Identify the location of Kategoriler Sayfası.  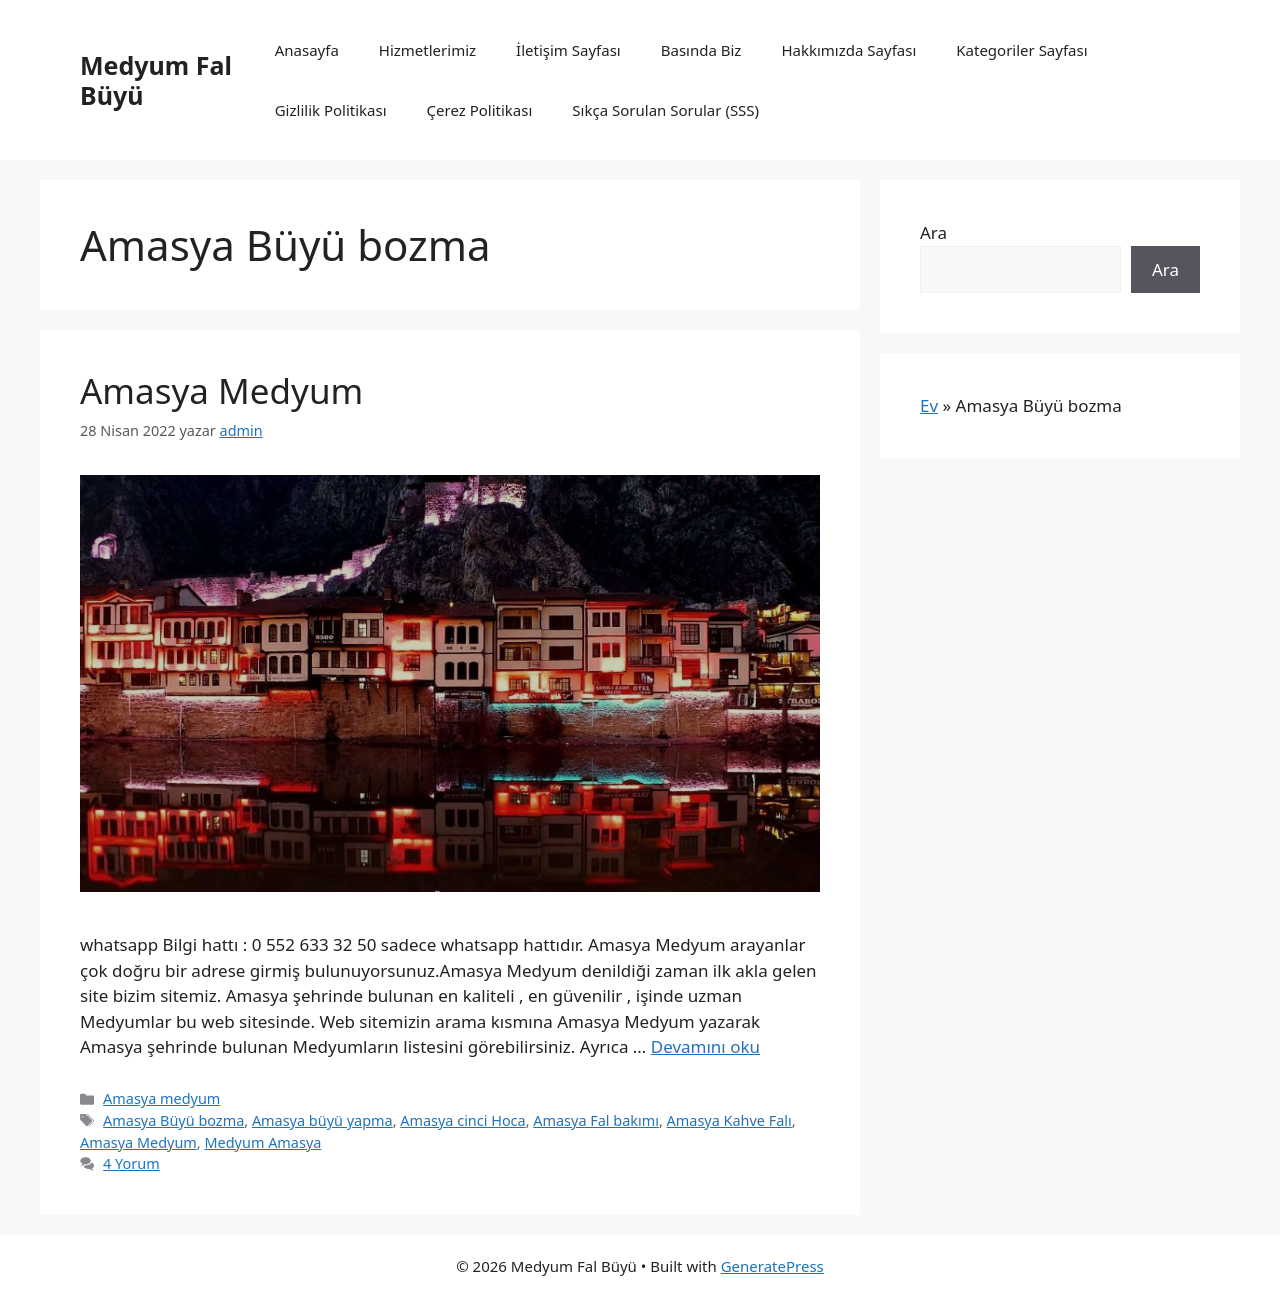
(1021, 50).